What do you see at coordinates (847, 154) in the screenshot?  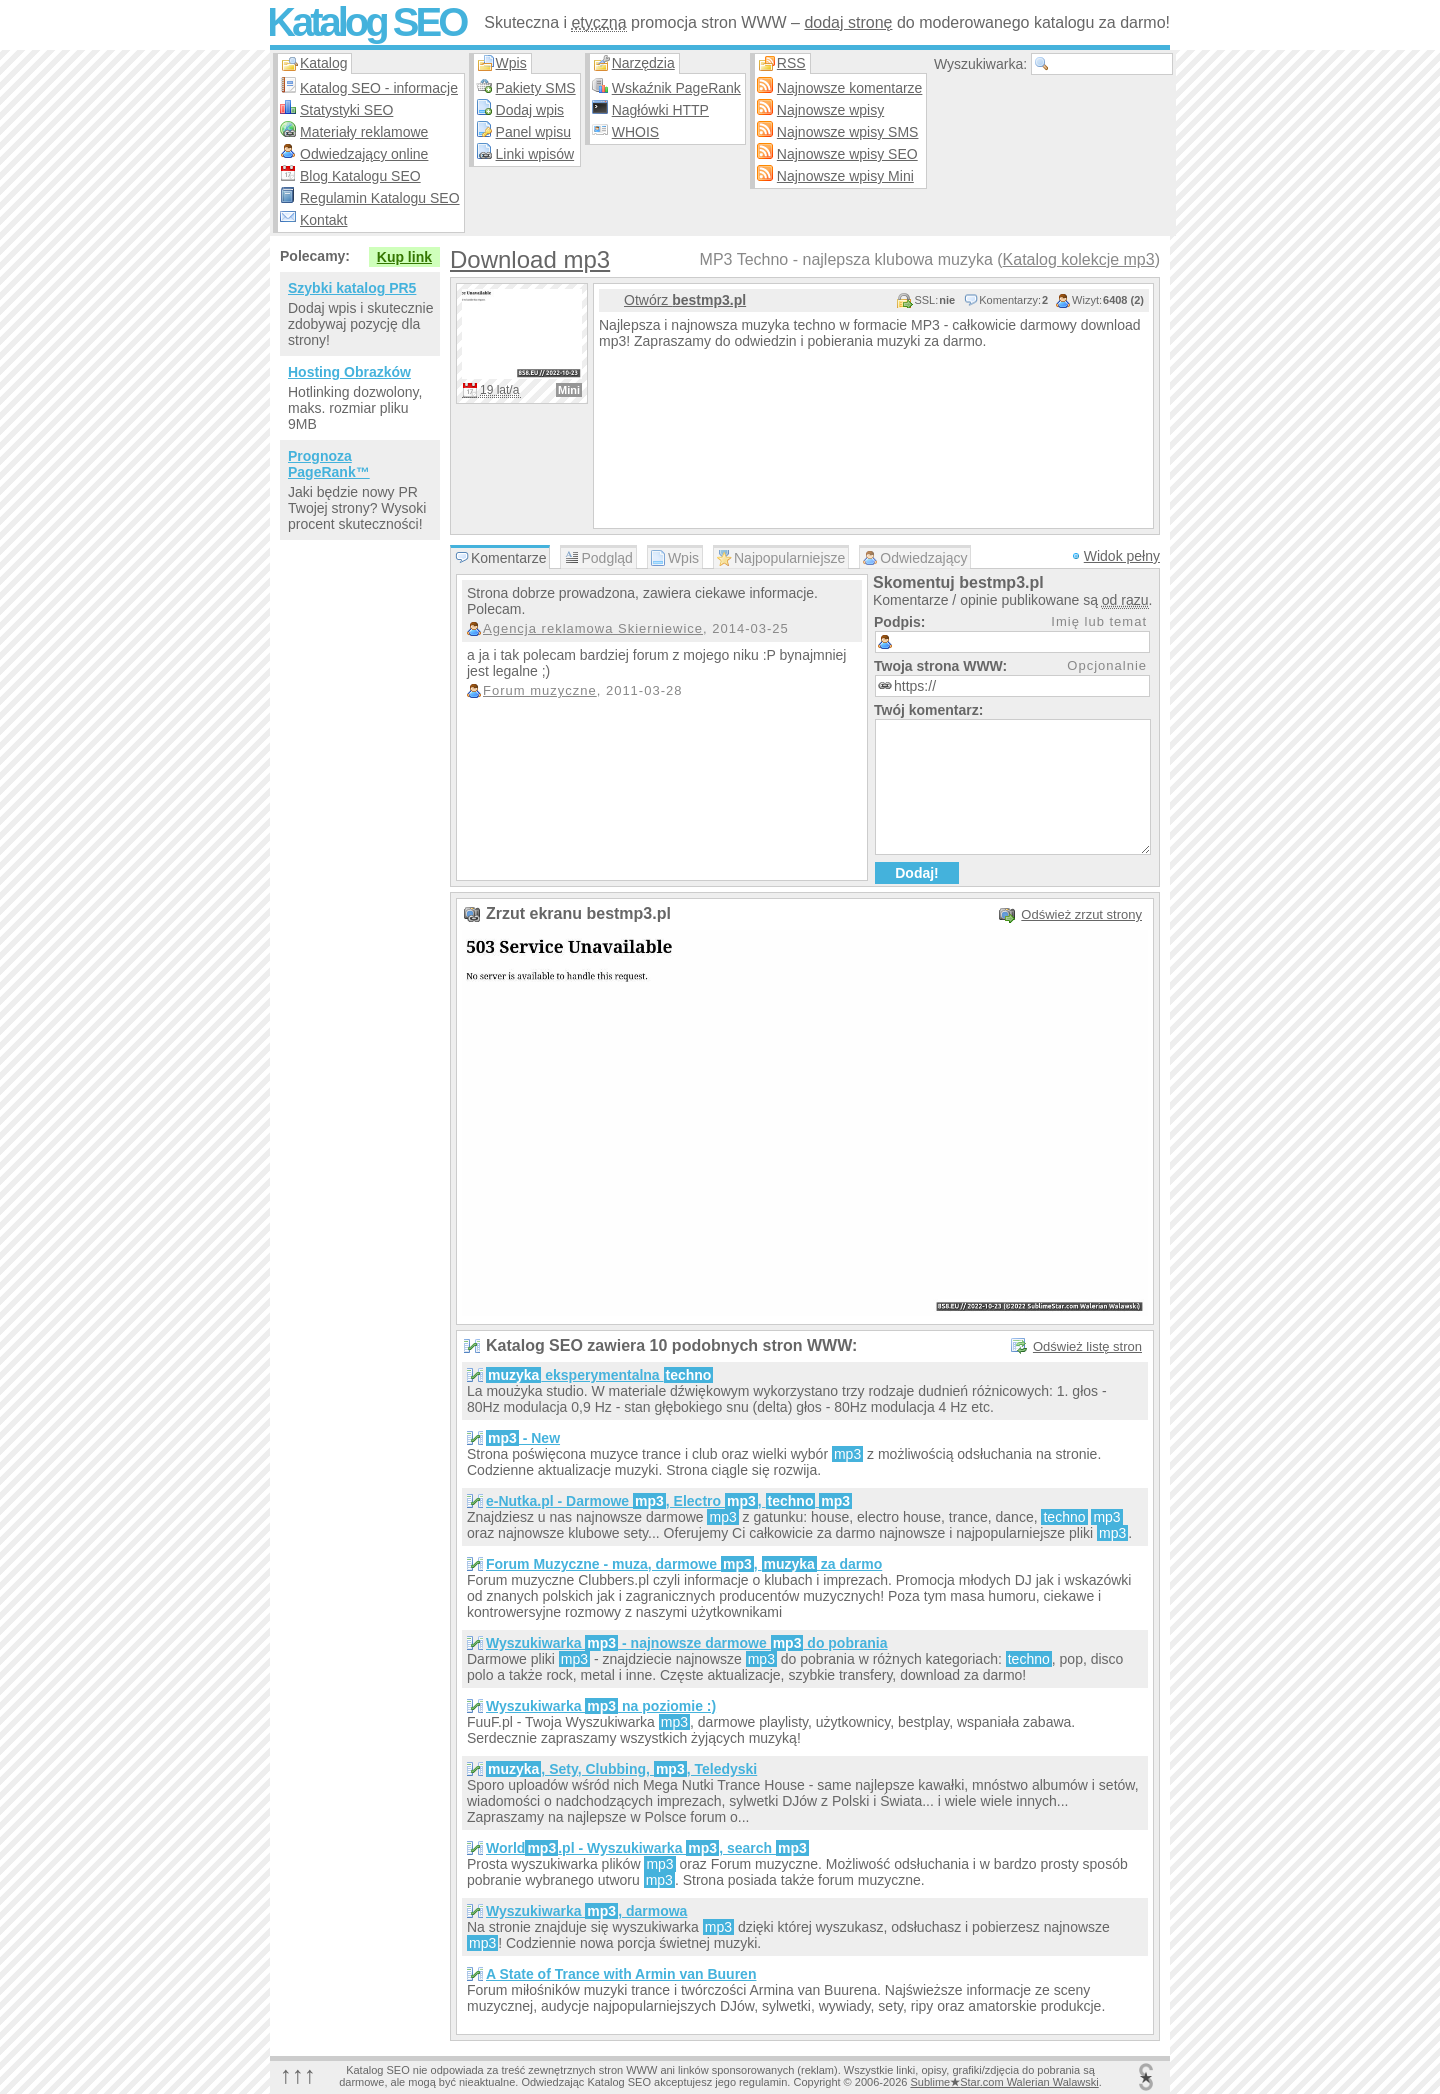 I see `Najnowsze wpisy SEO` at bounding box center [847, 154].